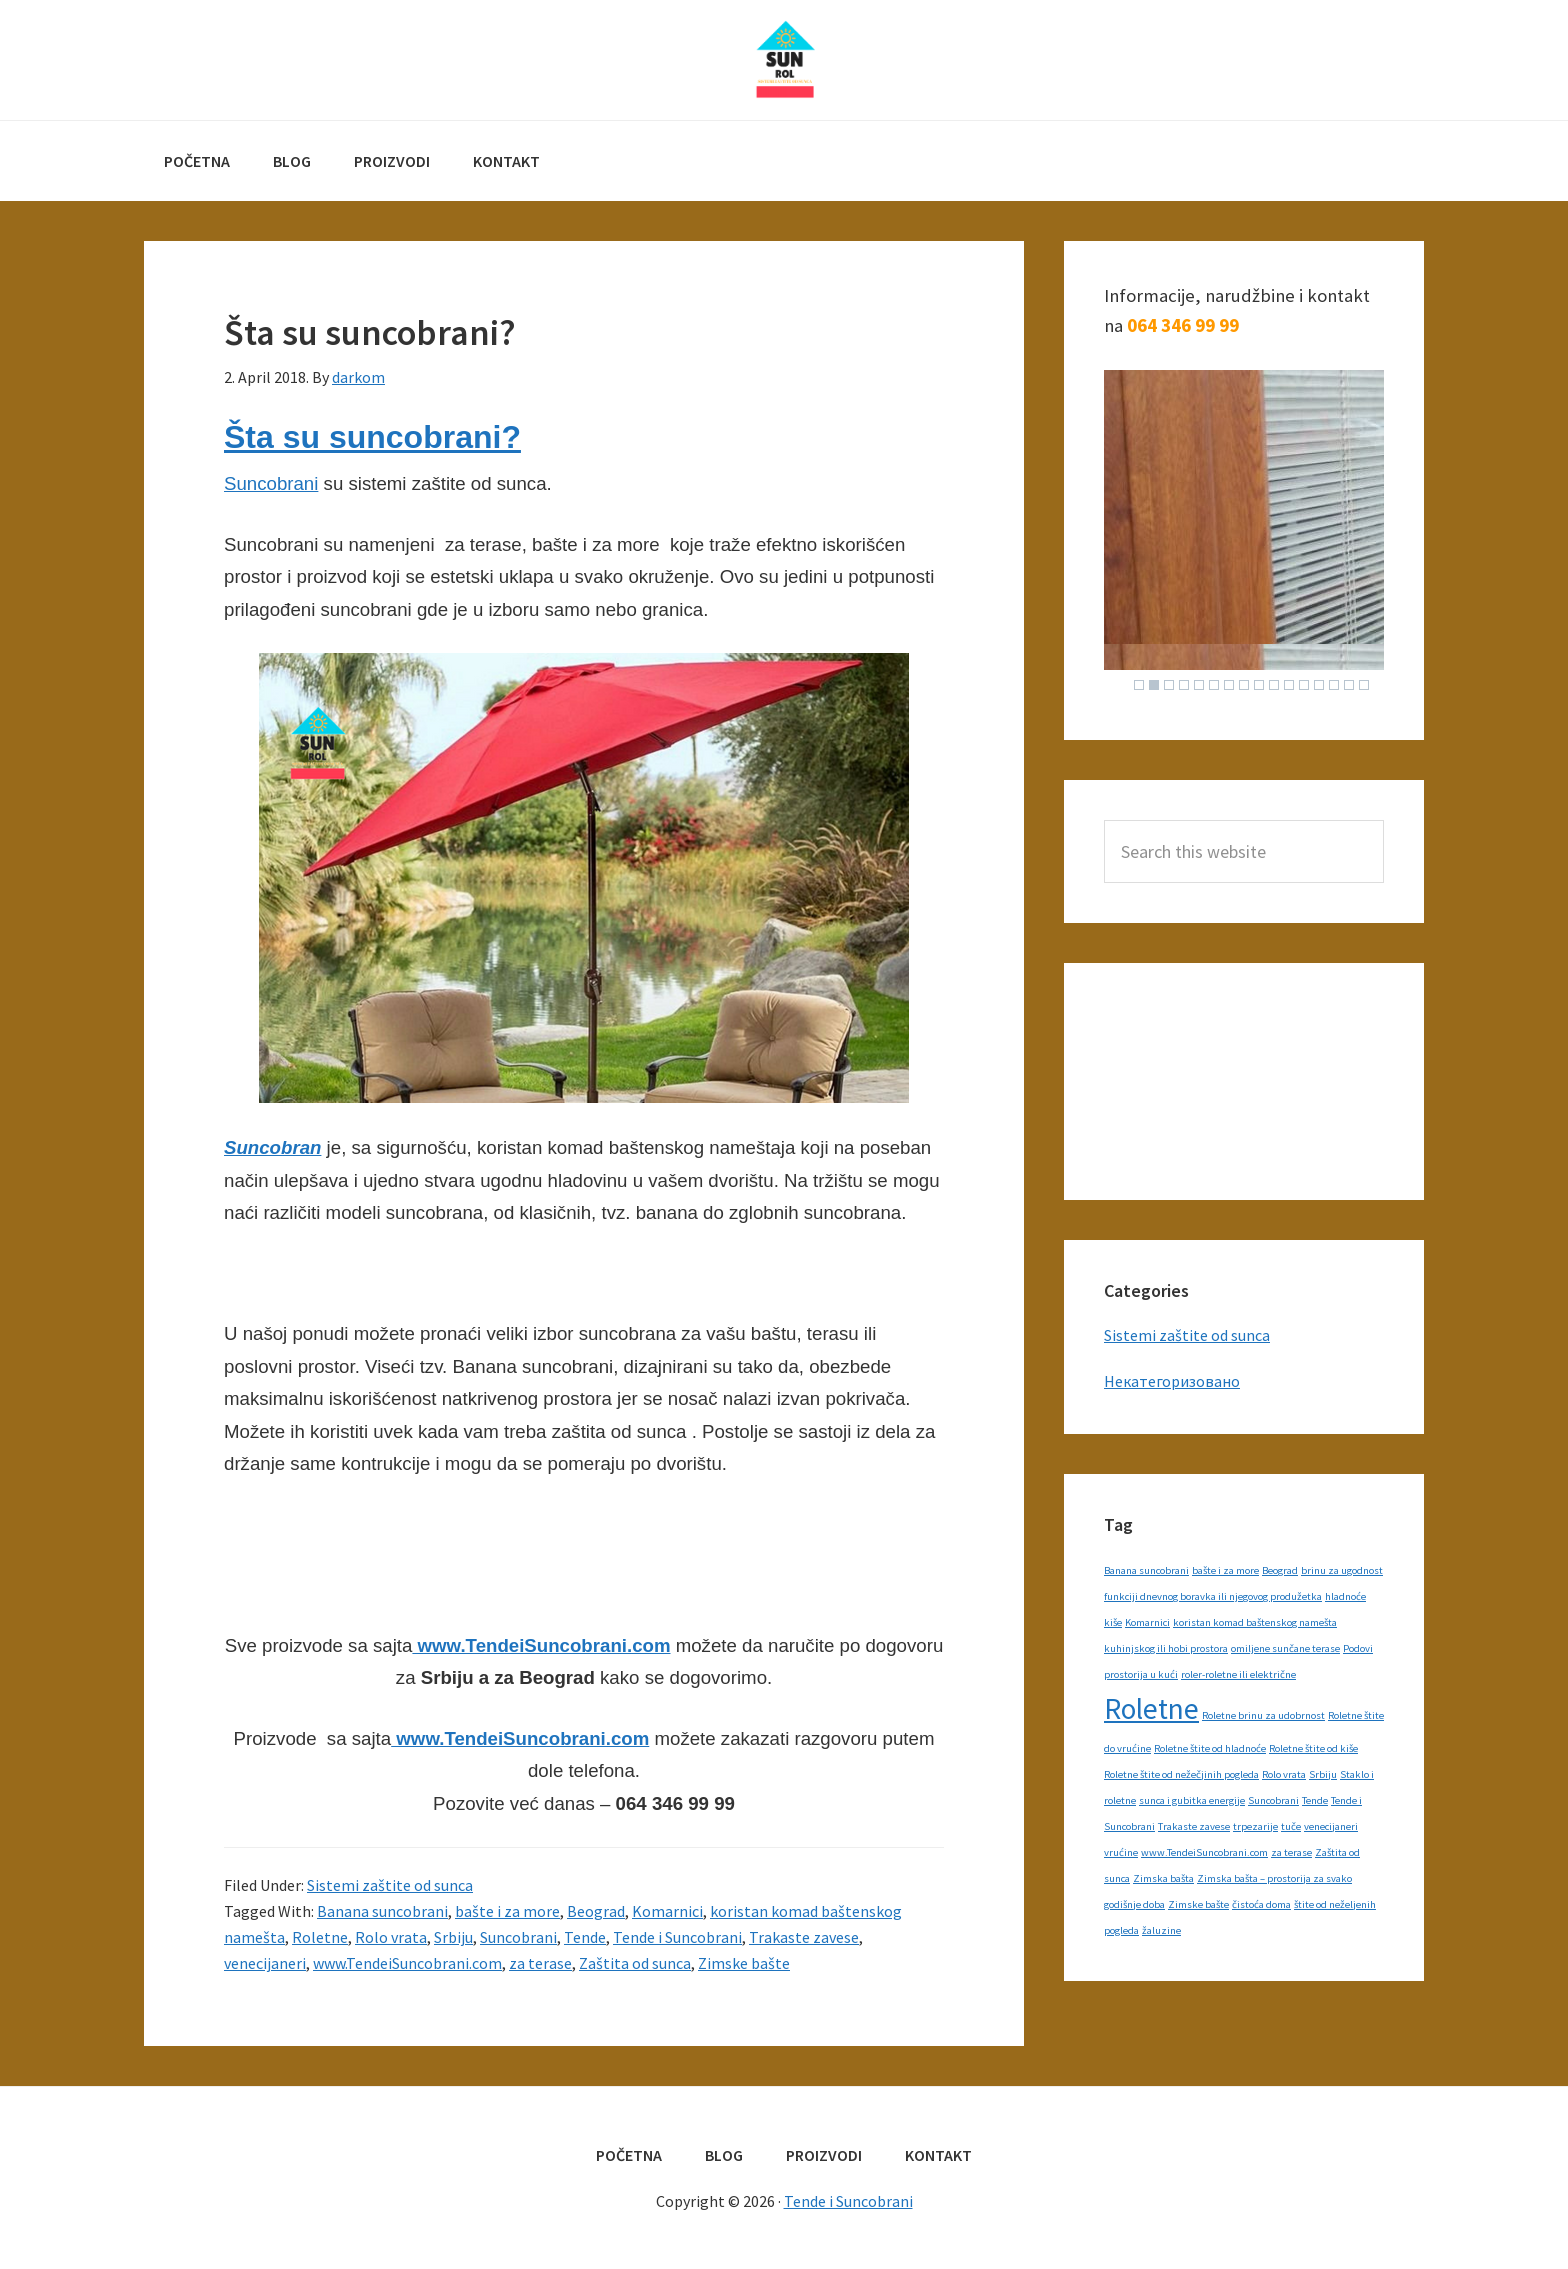  I want to click on Komarnici, so click(667, 1911).